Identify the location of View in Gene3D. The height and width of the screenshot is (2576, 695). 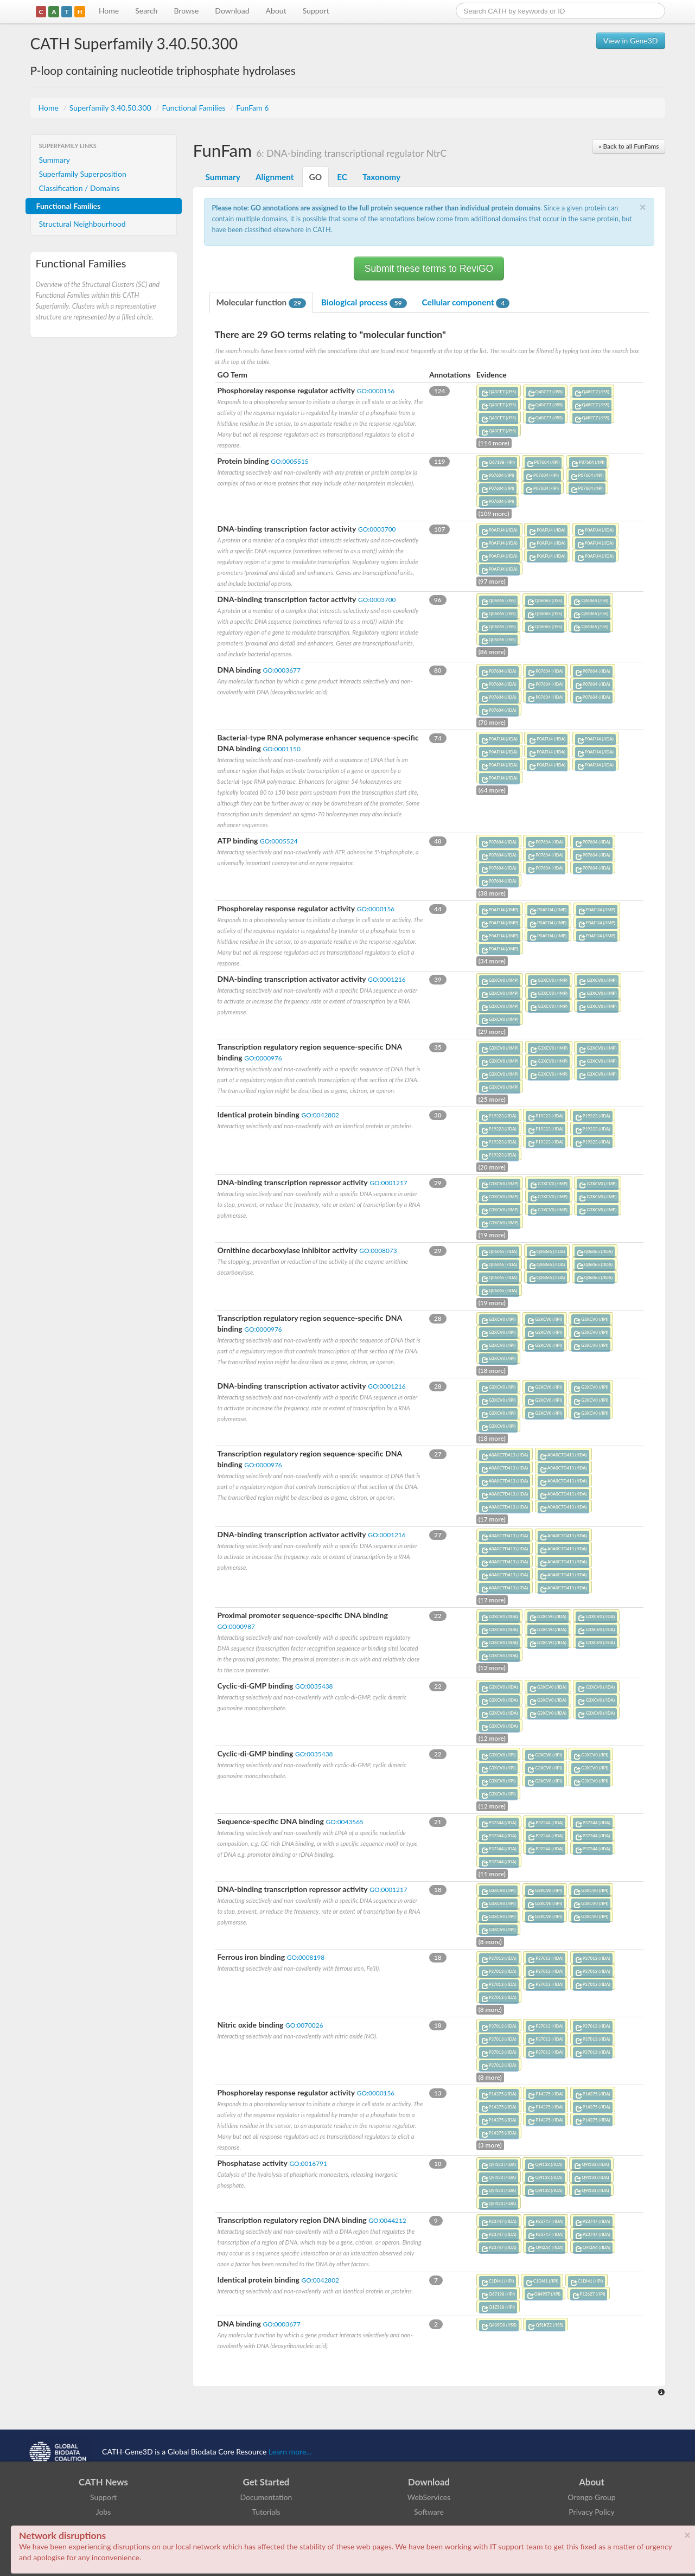
(630, 40).